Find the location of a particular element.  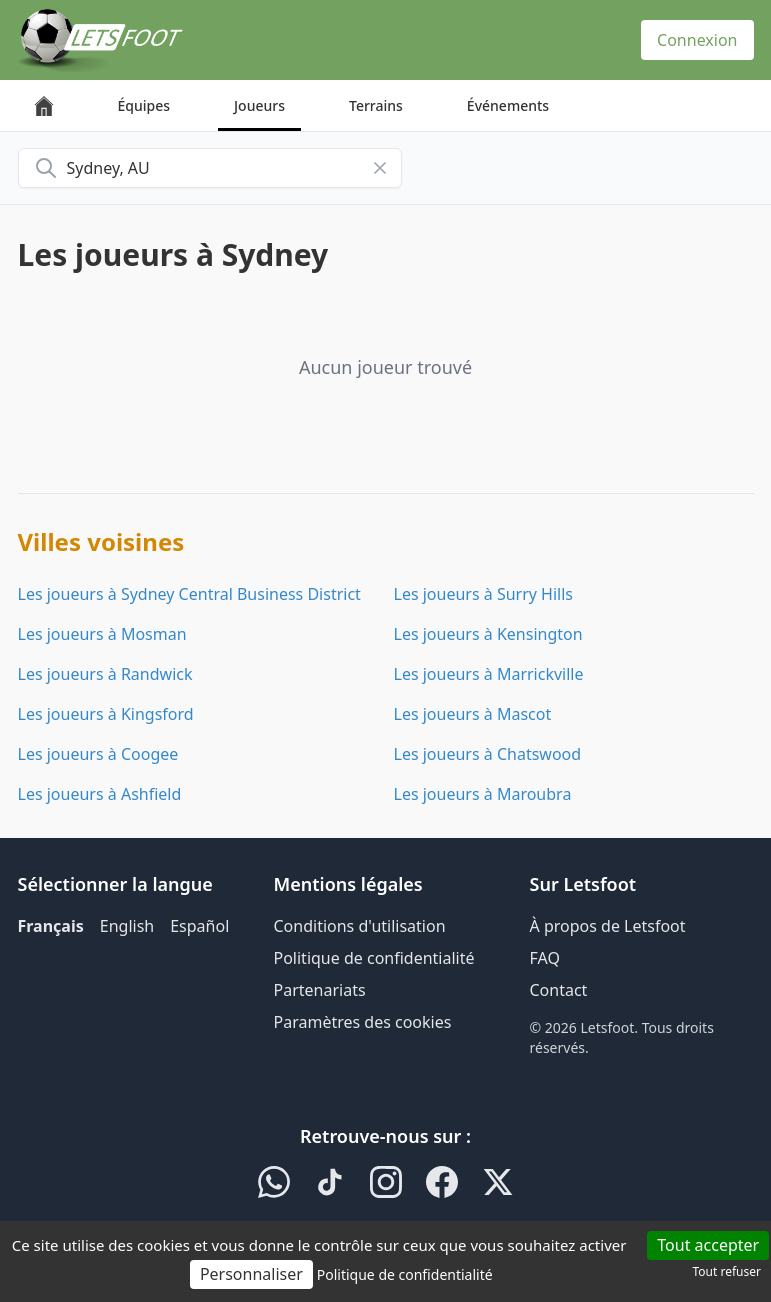

Politique de confidentialité is located at coordinates (374, 958).